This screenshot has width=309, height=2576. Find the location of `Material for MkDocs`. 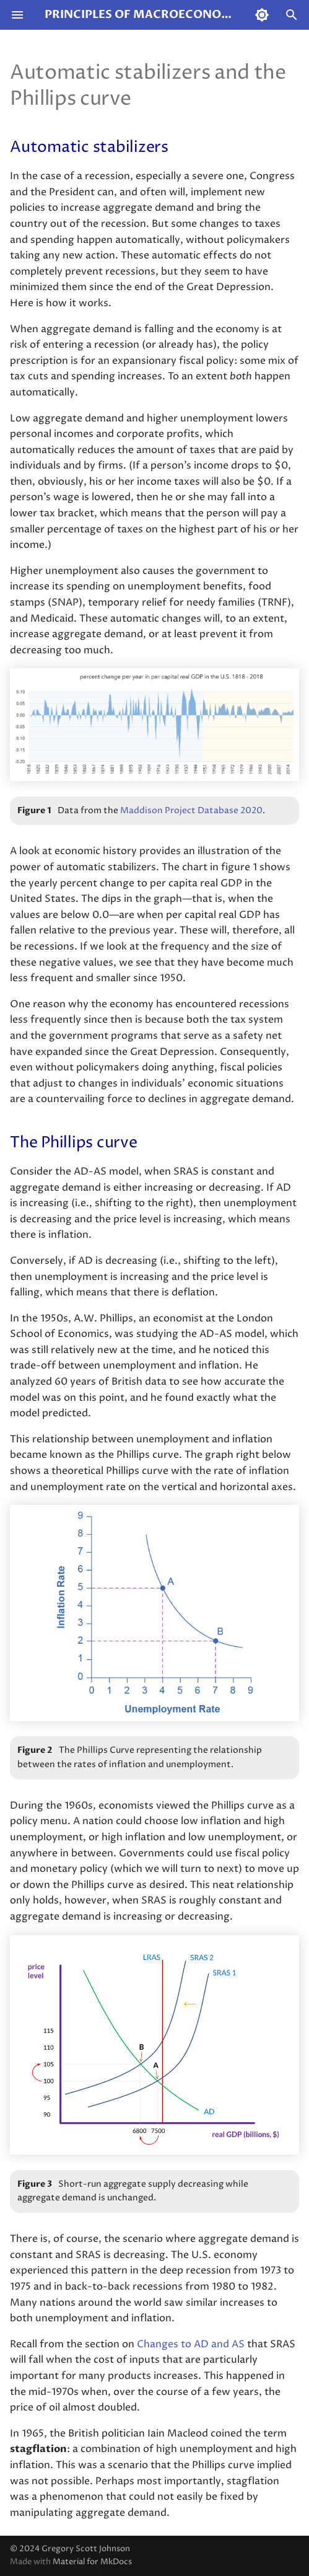

Material for MkDocs is located at coordinates (92, 2562).